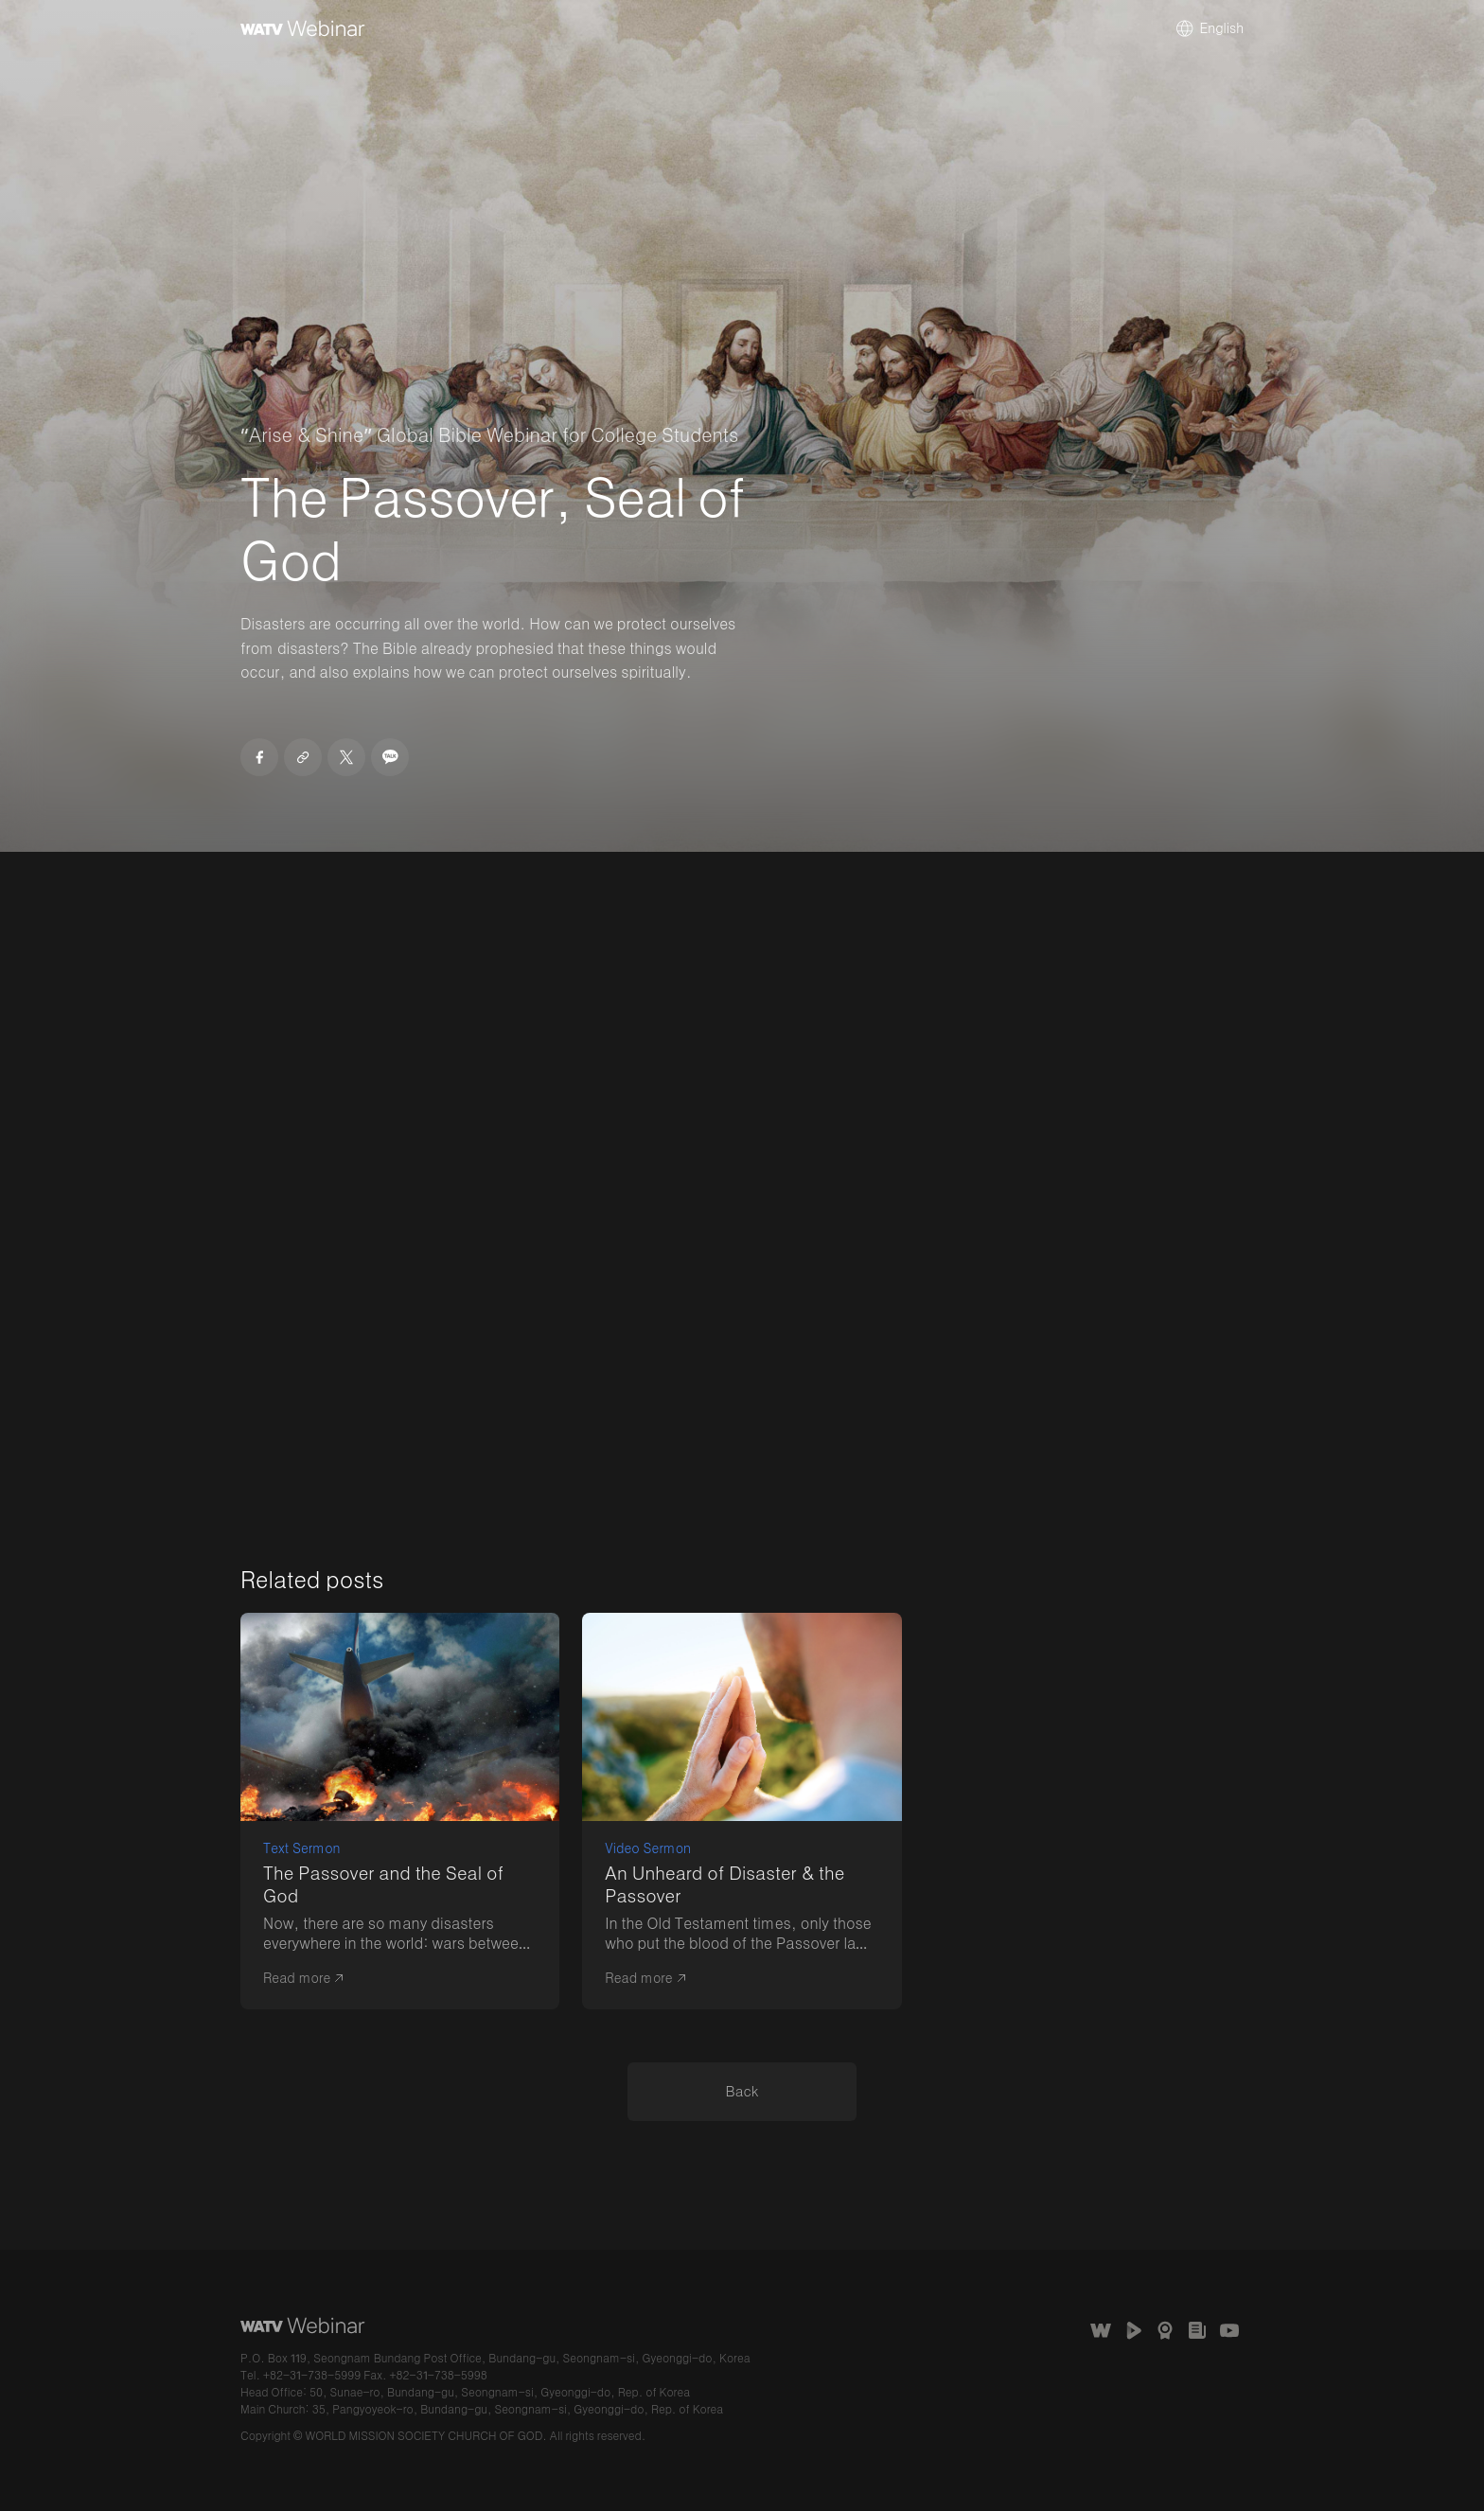 This screenshot has height=2511, width=1484. I want to click on 언론보도, so click(1197, 2330).